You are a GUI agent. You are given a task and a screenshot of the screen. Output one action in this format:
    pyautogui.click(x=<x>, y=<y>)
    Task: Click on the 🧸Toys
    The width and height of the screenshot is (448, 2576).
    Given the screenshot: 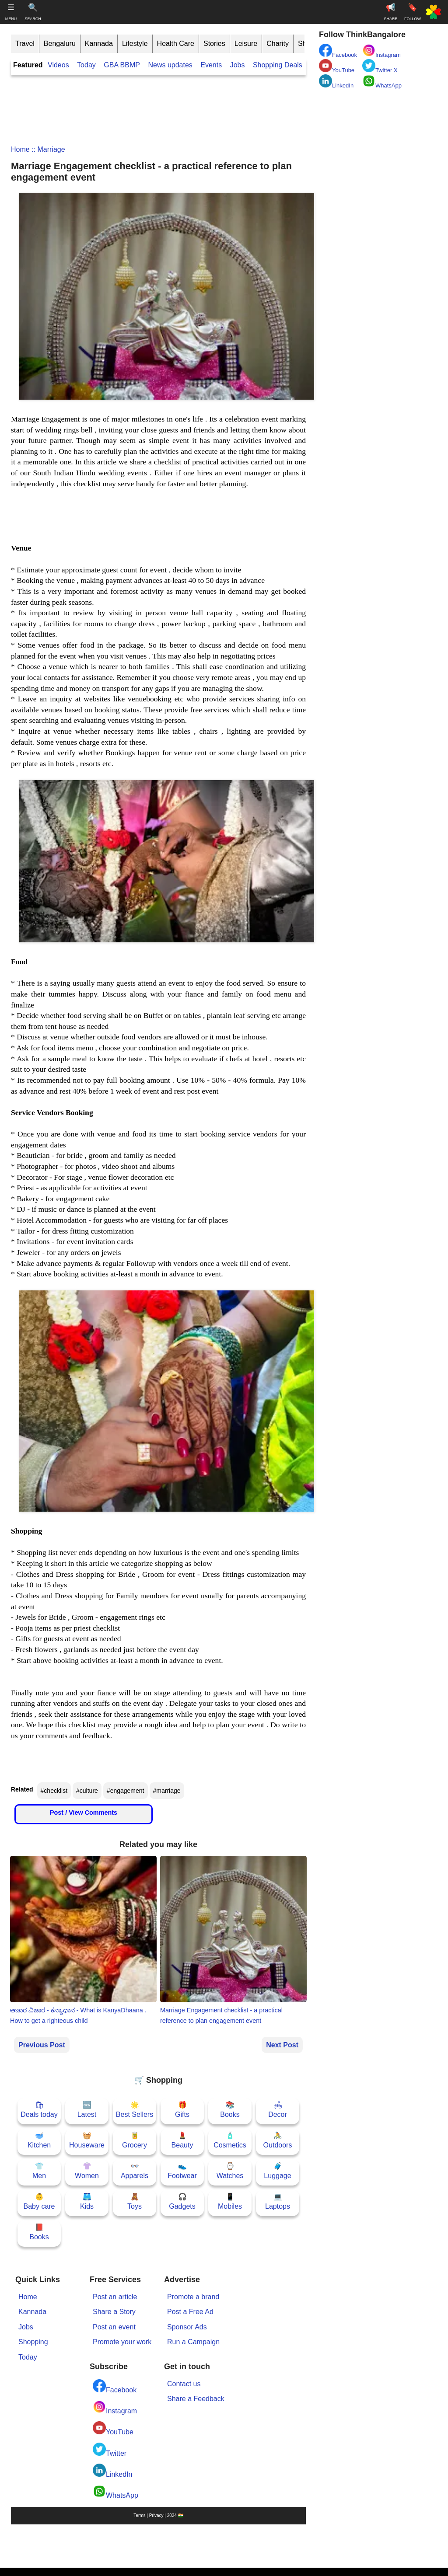 What is the action you would take?
    pyautogui.click(x=134, y=2201)
    